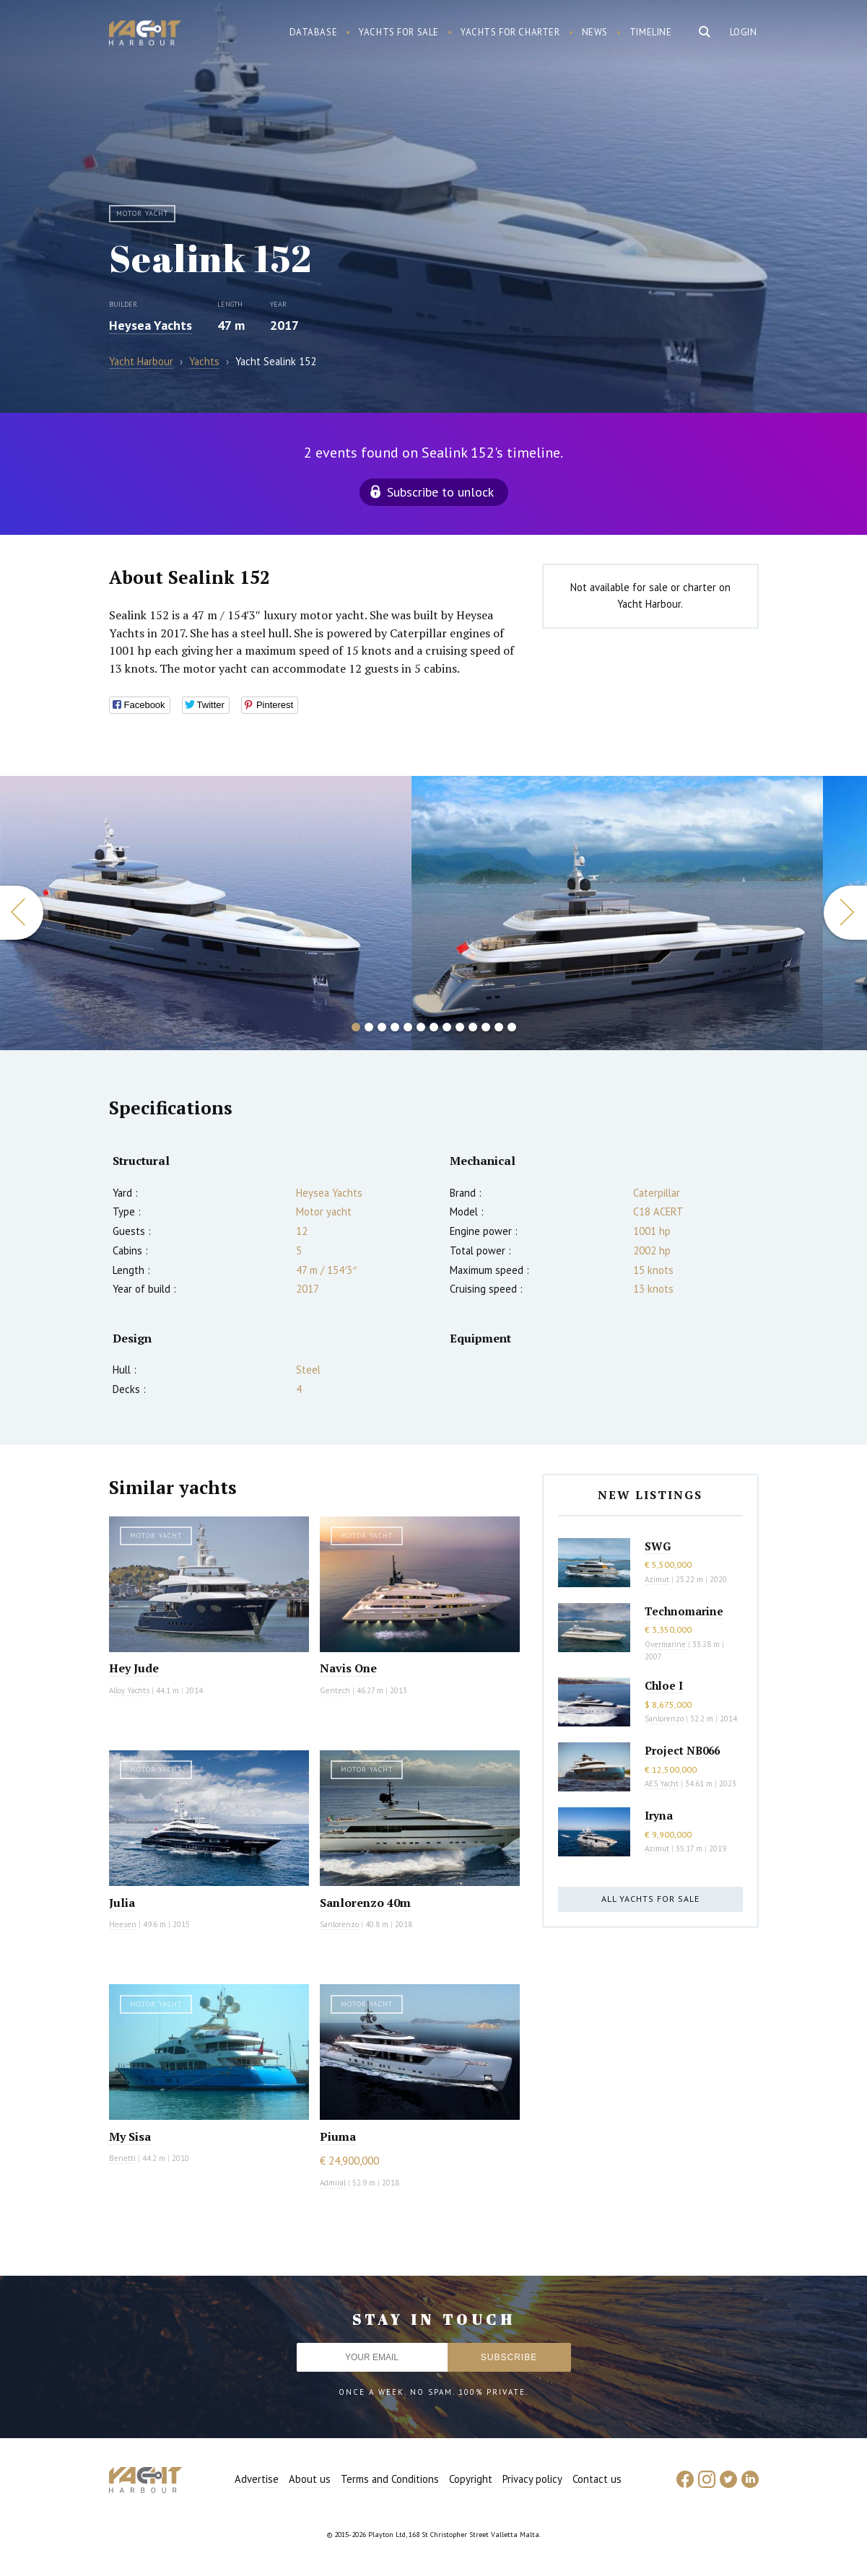  I want to click on Yacht Harbour, so click(145, 34).